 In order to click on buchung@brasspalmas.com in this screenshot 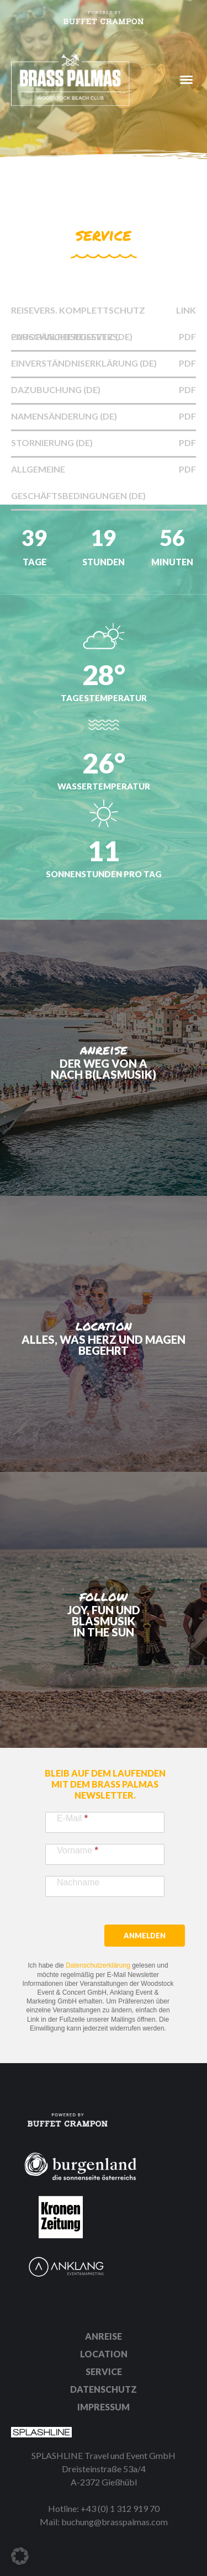, I will do `click(114, 2521)`.